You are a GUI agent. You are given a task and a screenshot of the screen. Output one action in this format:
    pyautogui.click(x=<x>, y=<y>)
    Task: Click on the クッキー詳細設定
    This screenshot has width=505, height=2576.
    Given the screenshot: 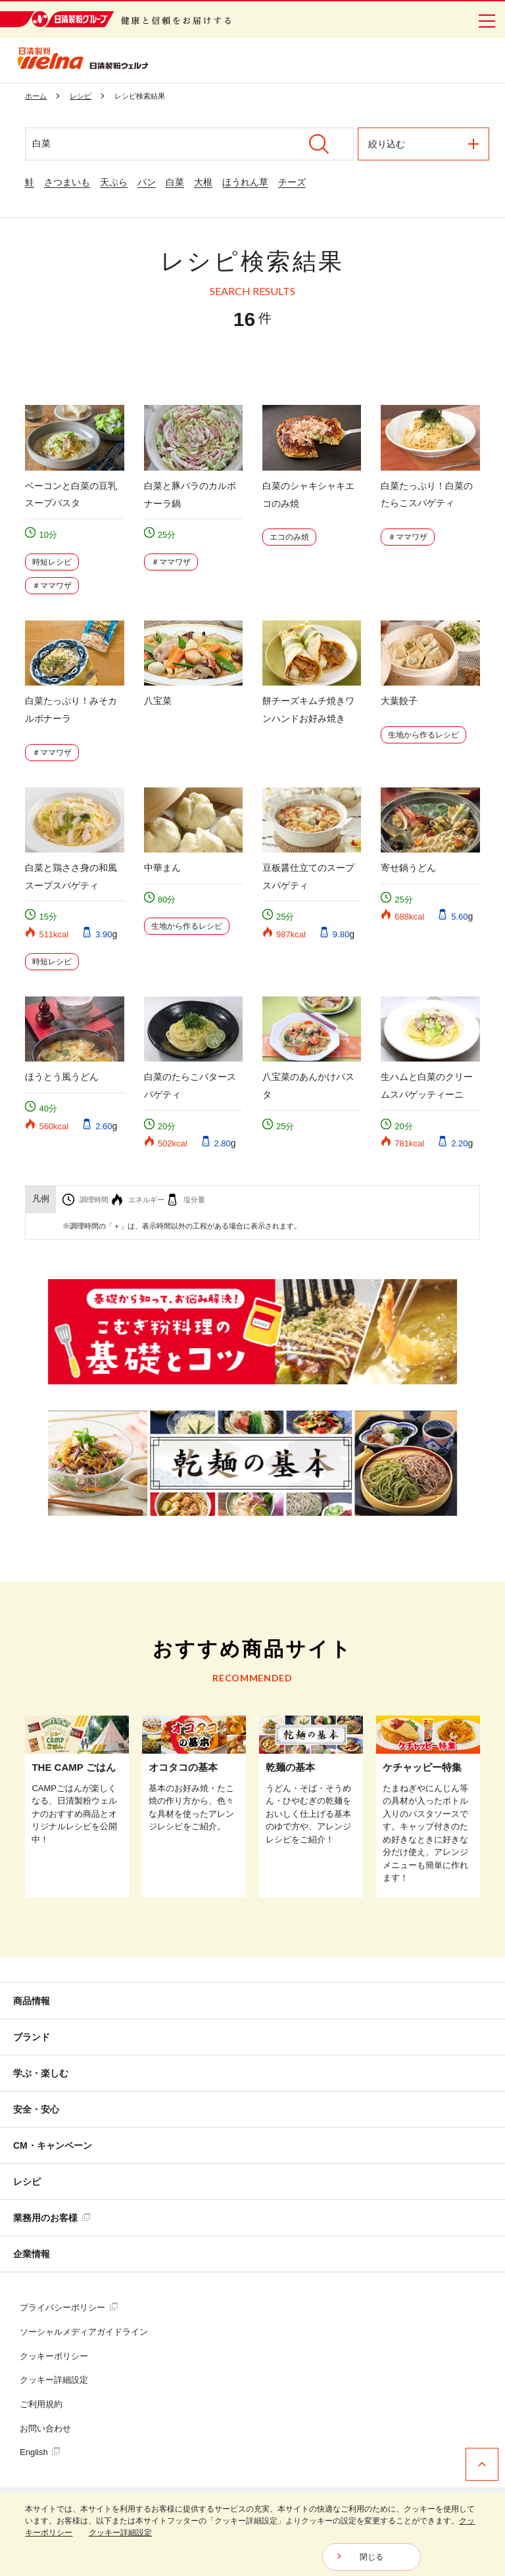 What is the action you would take?
    pyautogui.click(x=54, y=2380)
    